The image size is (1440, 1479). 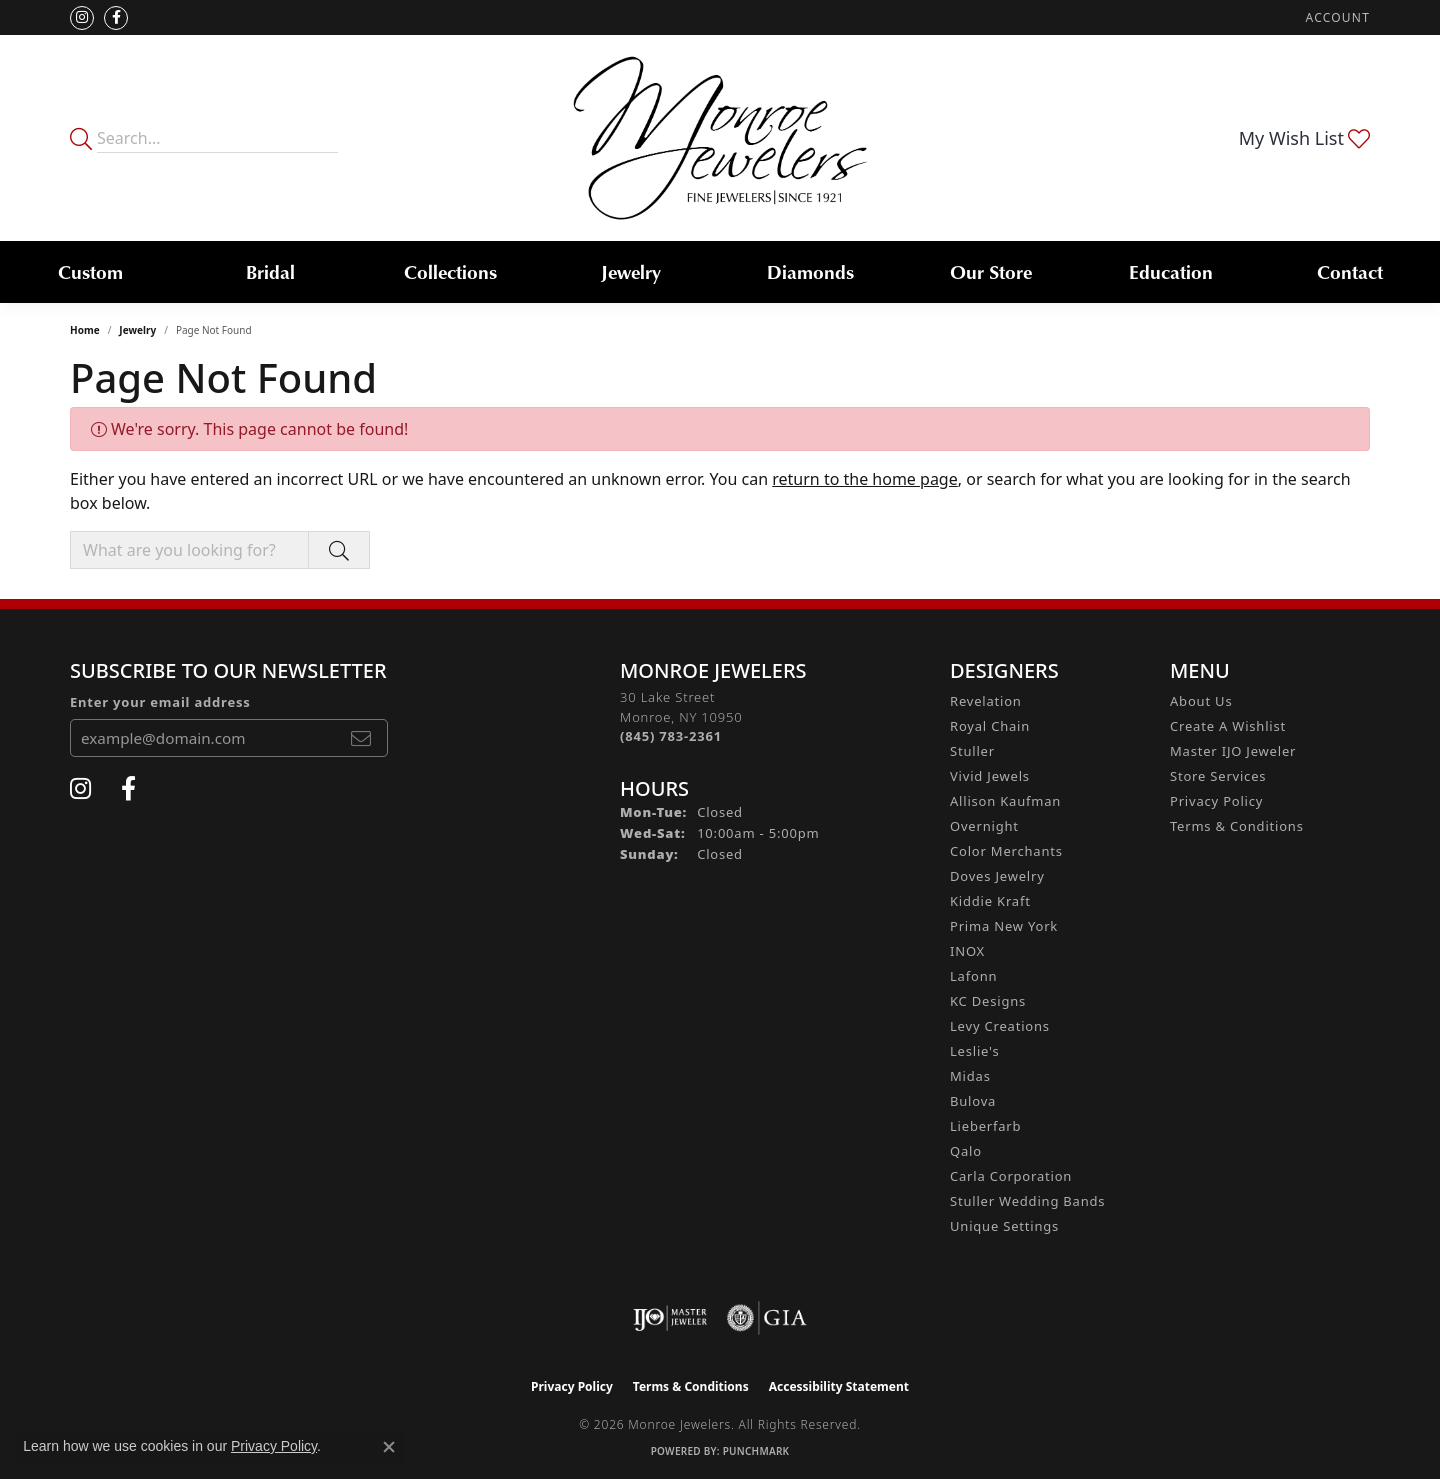 What do you see at coordinates (974, 1051) in the screenshot?
I see `Leslie's [menuitem]` at bounding box center [974, 1051].